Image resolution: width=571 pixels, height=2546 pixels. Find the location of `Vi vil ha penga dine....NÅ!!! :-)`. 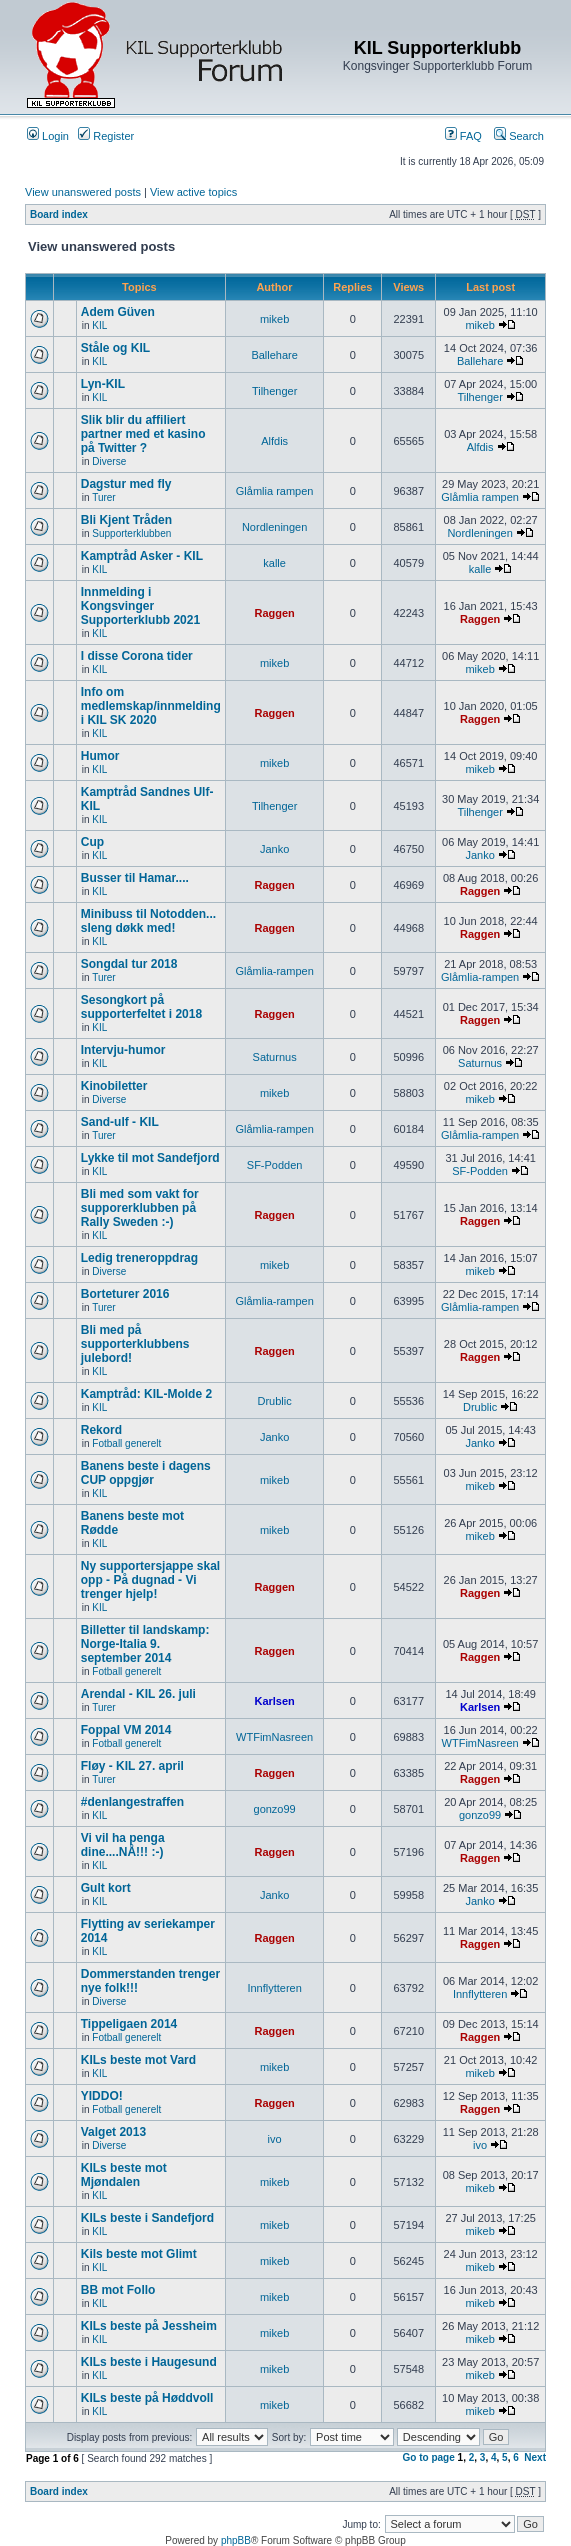

Vi vil ha penga dine....NÅ!!! :-) is located at coordinates (123, 1845).